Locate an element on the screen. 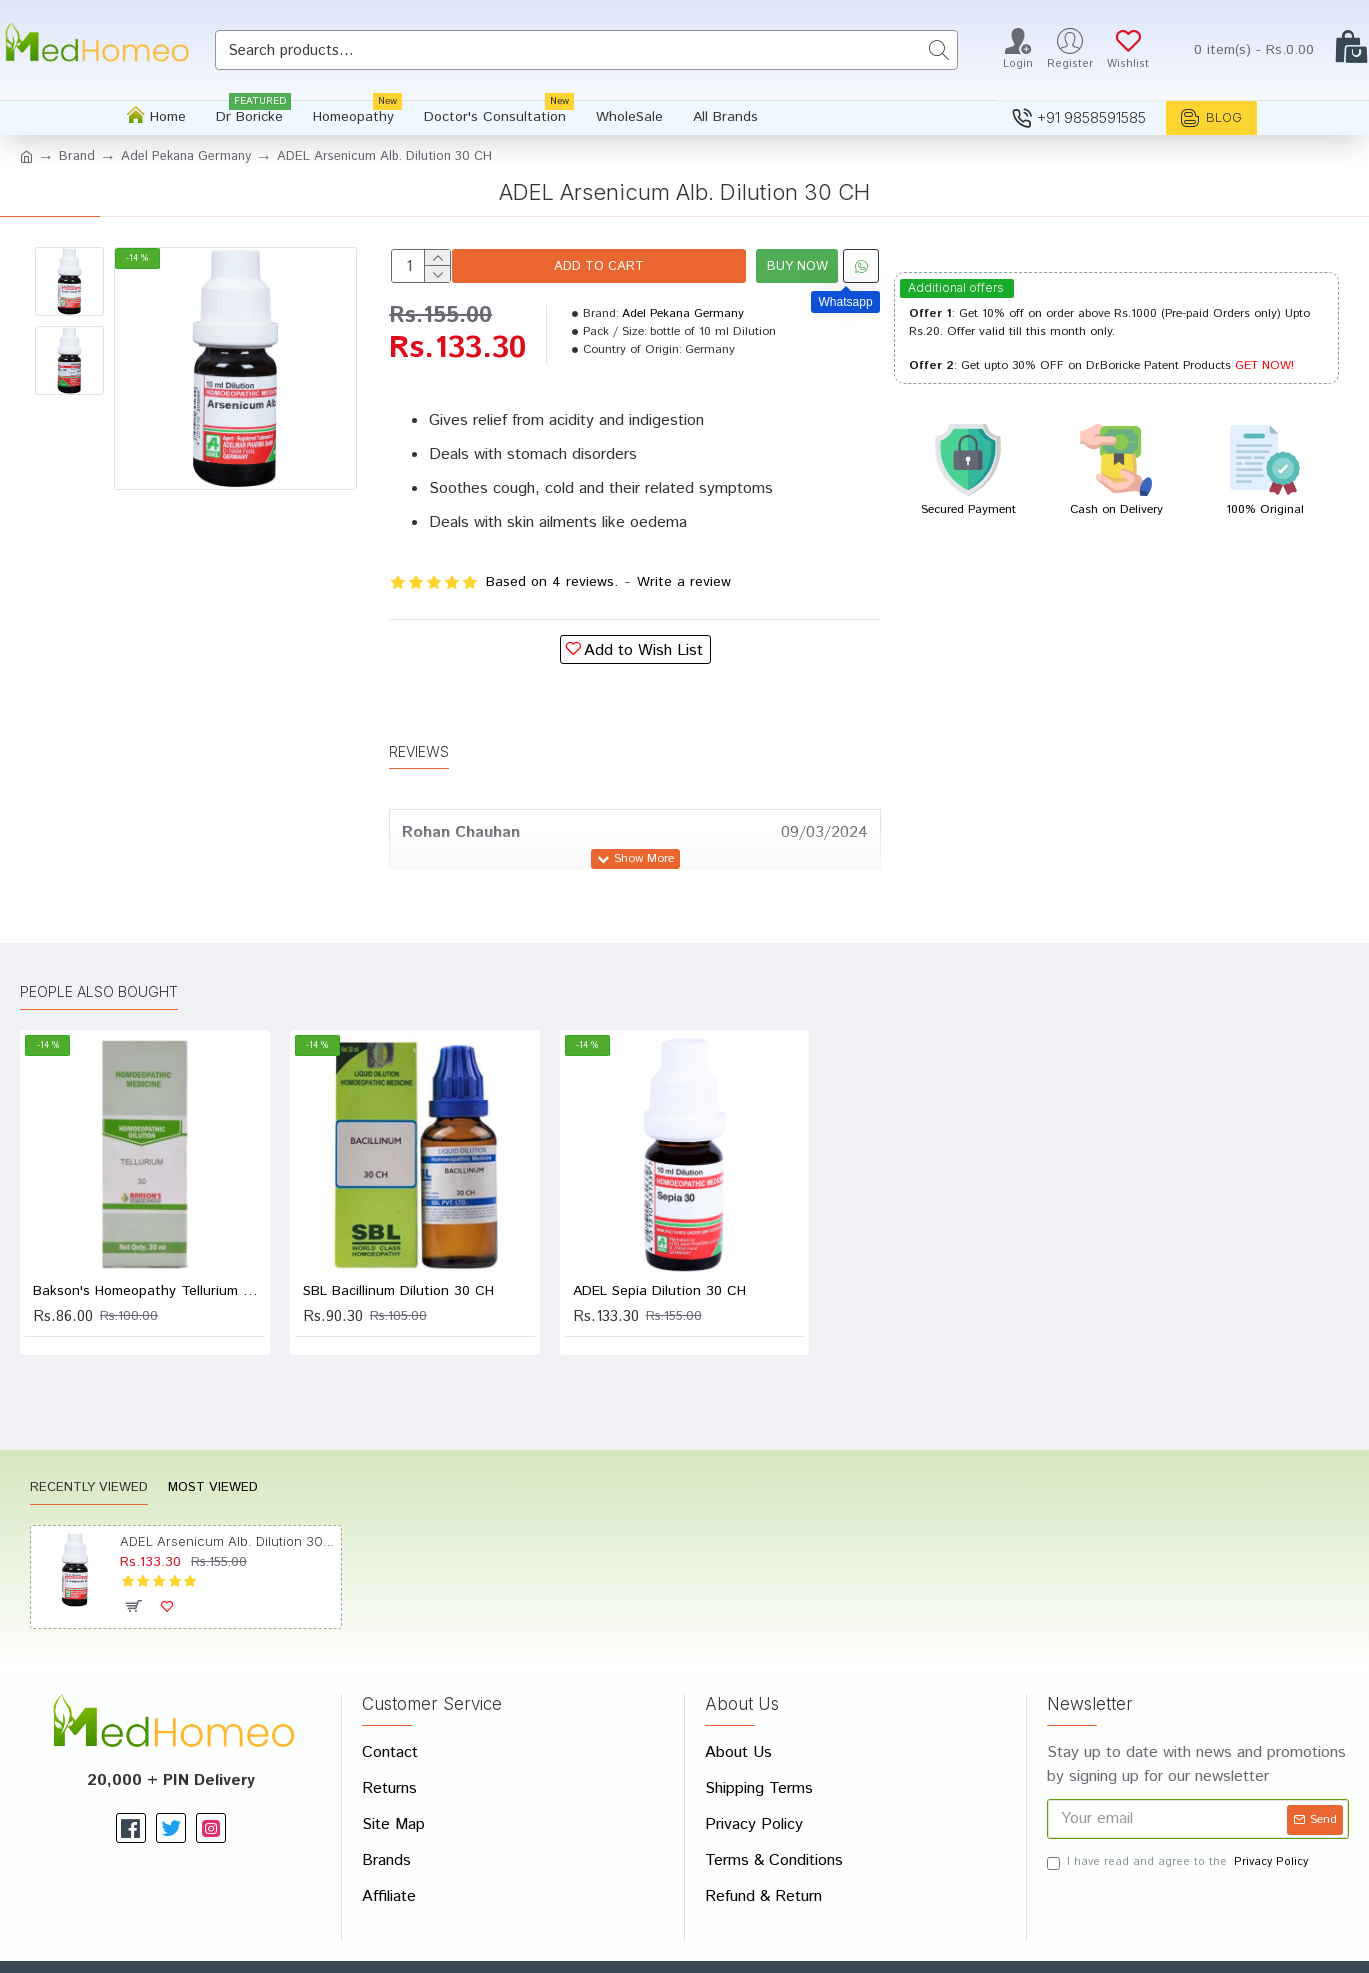 This screenshot has height=1973, width=1369. Adel Pekana Germany is located at coordinates (186, 156).